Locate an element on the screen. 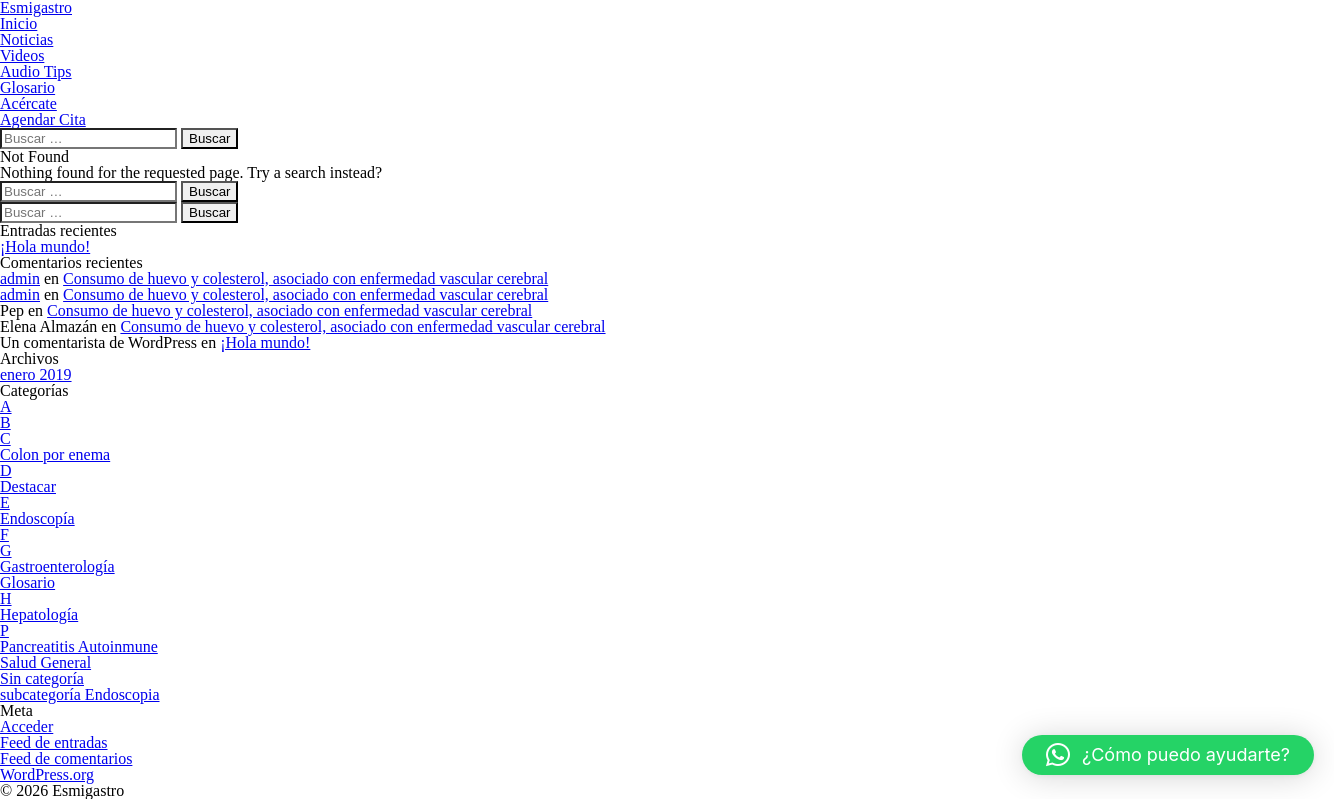 This screenshot has height=799, width=1334. WordPress.org is located at coordinates (47, 774).